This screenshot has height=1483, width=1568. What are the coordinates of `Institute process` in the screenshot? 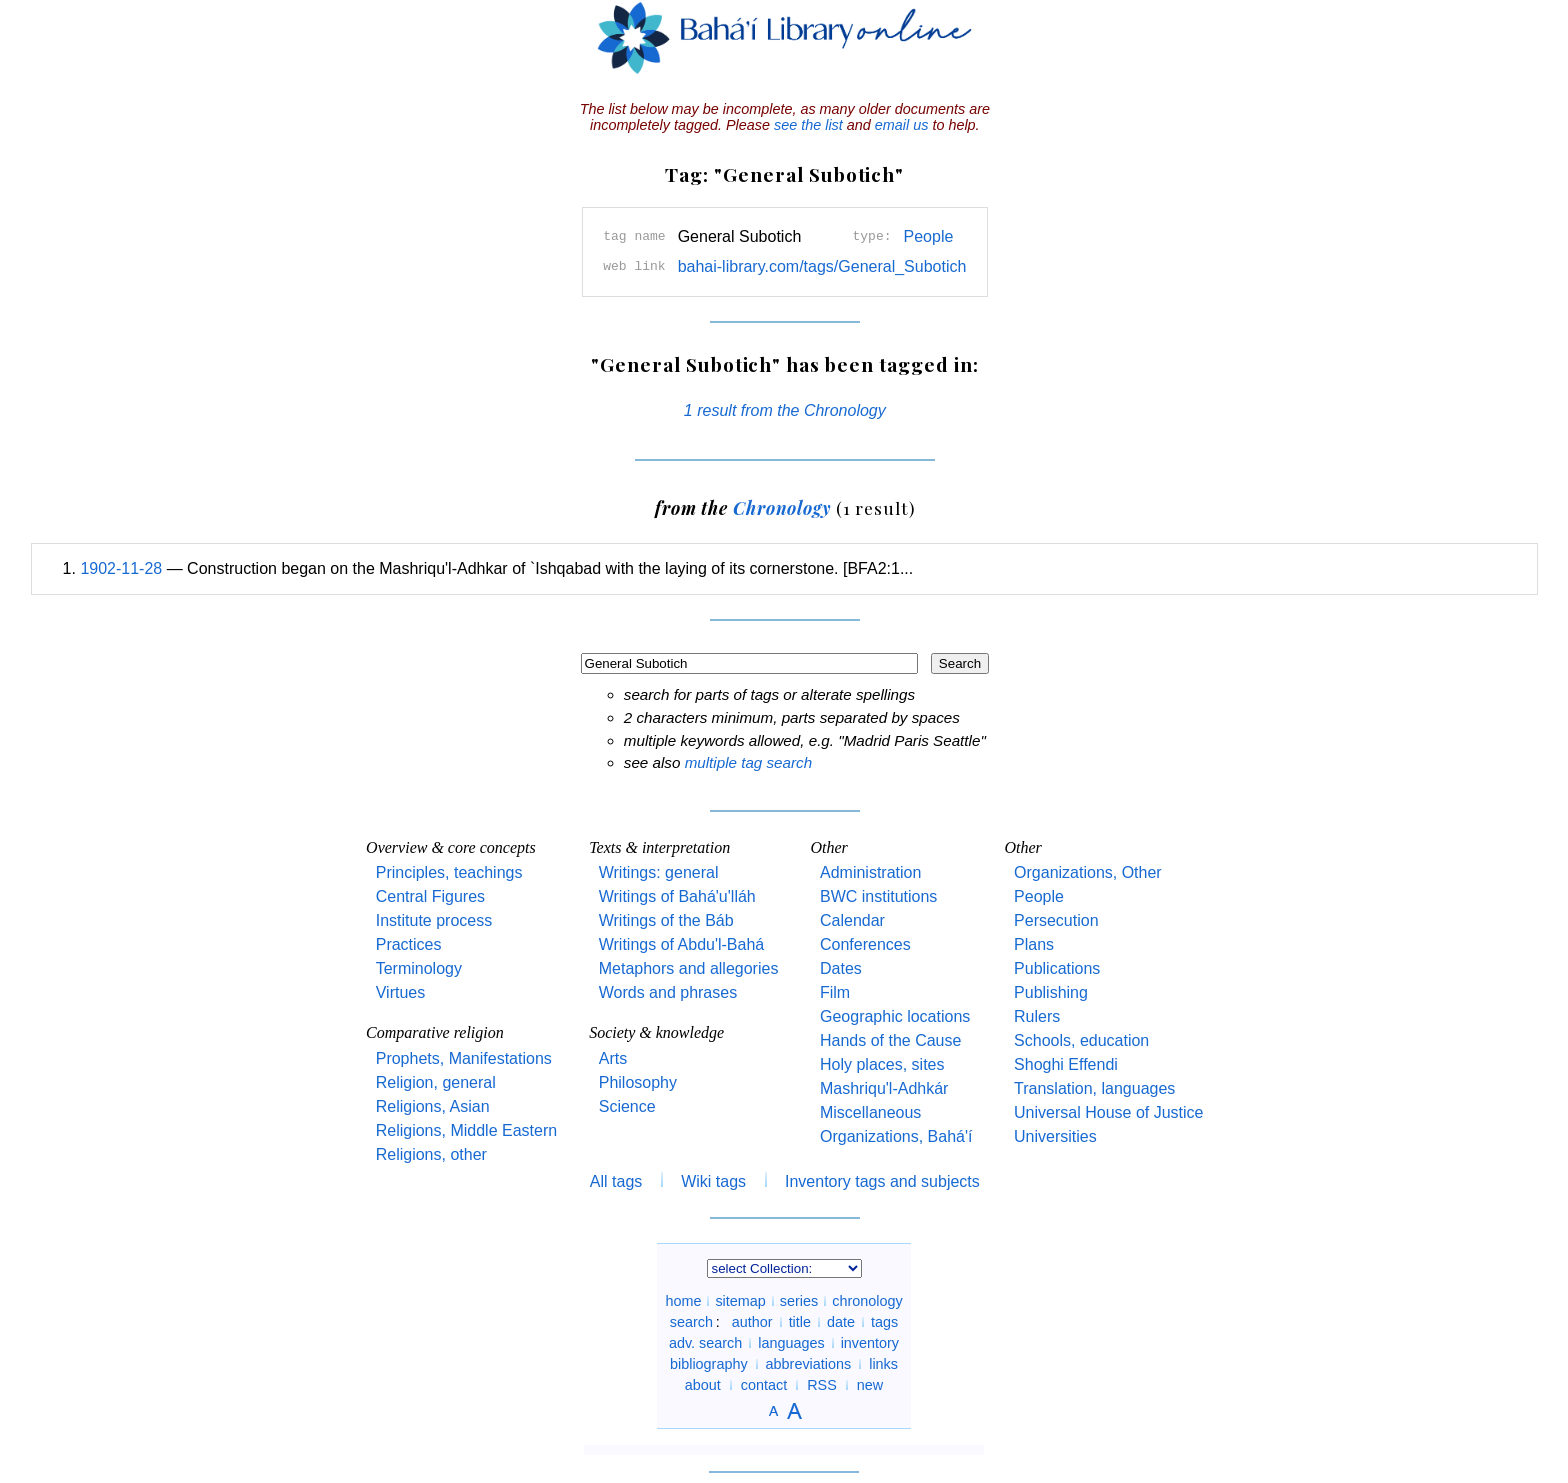 It's located at (434, 920).